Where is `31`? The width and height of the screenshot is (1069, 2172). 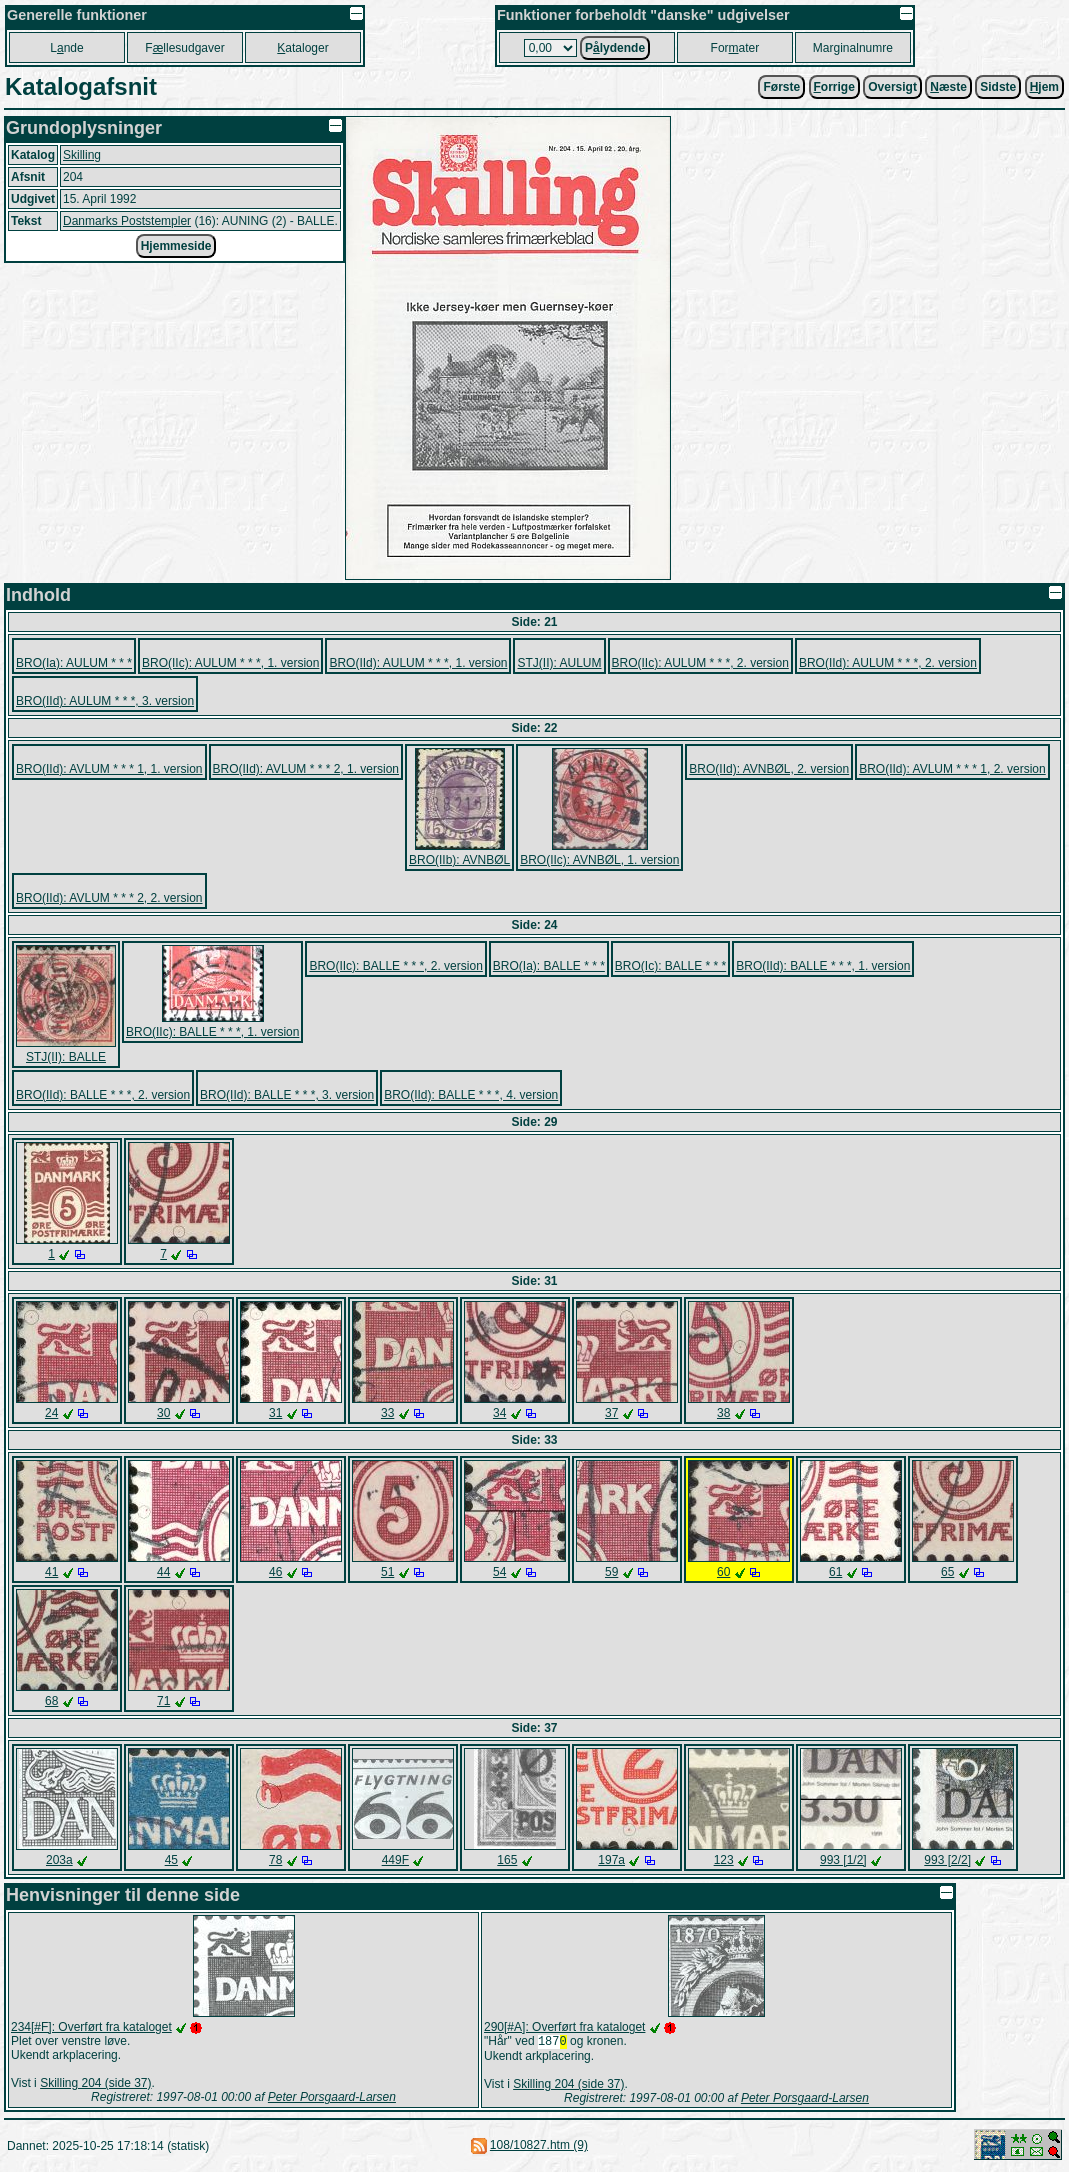 31 is located at coordinates (275, 1413).